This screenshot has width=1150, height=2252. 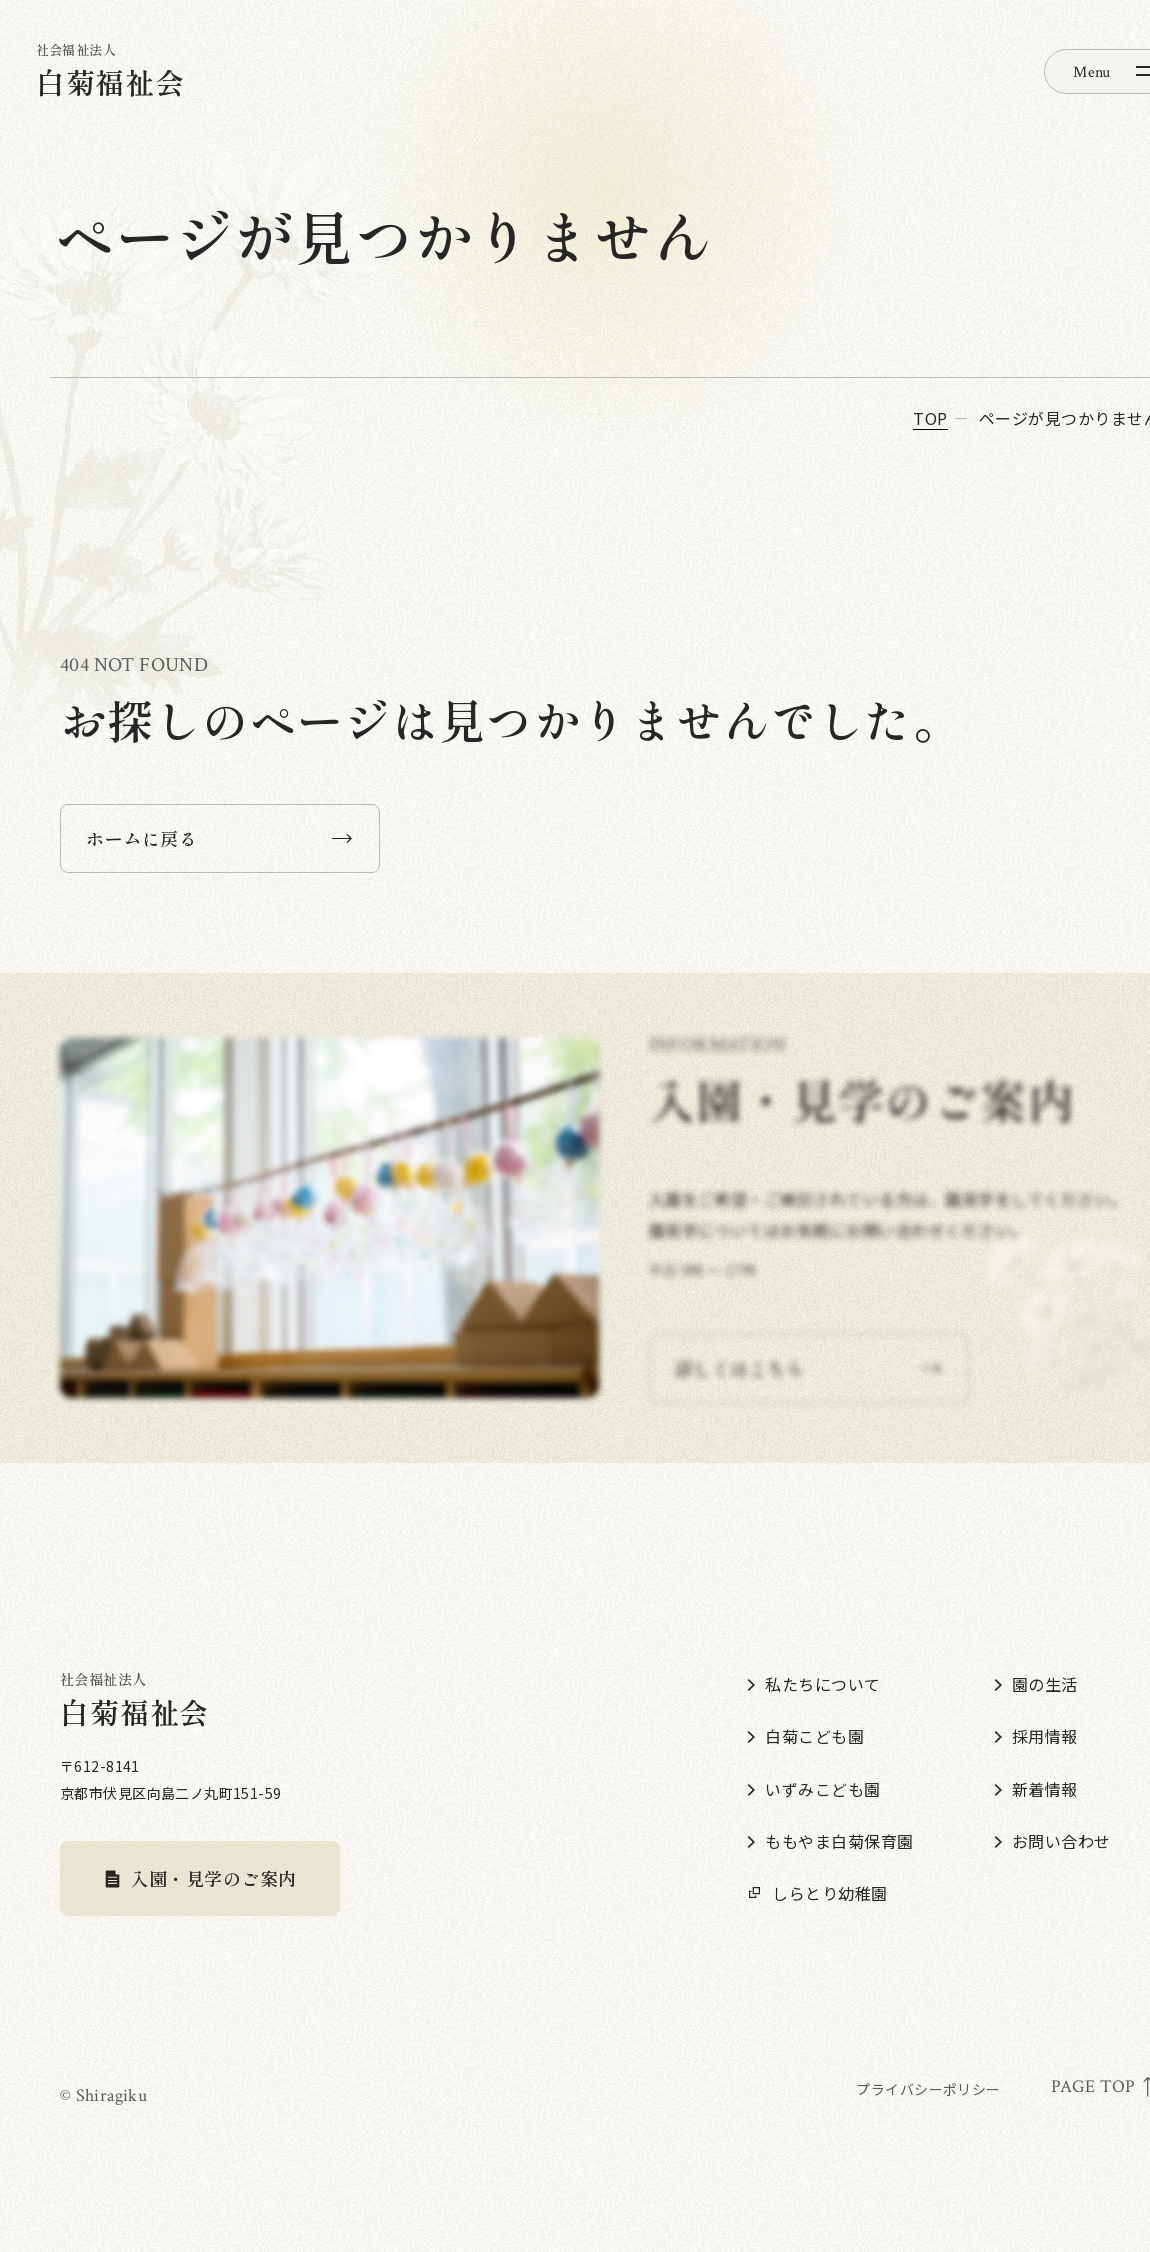 I want to click on お問い合わせ, so click(x=1052, y=1841).